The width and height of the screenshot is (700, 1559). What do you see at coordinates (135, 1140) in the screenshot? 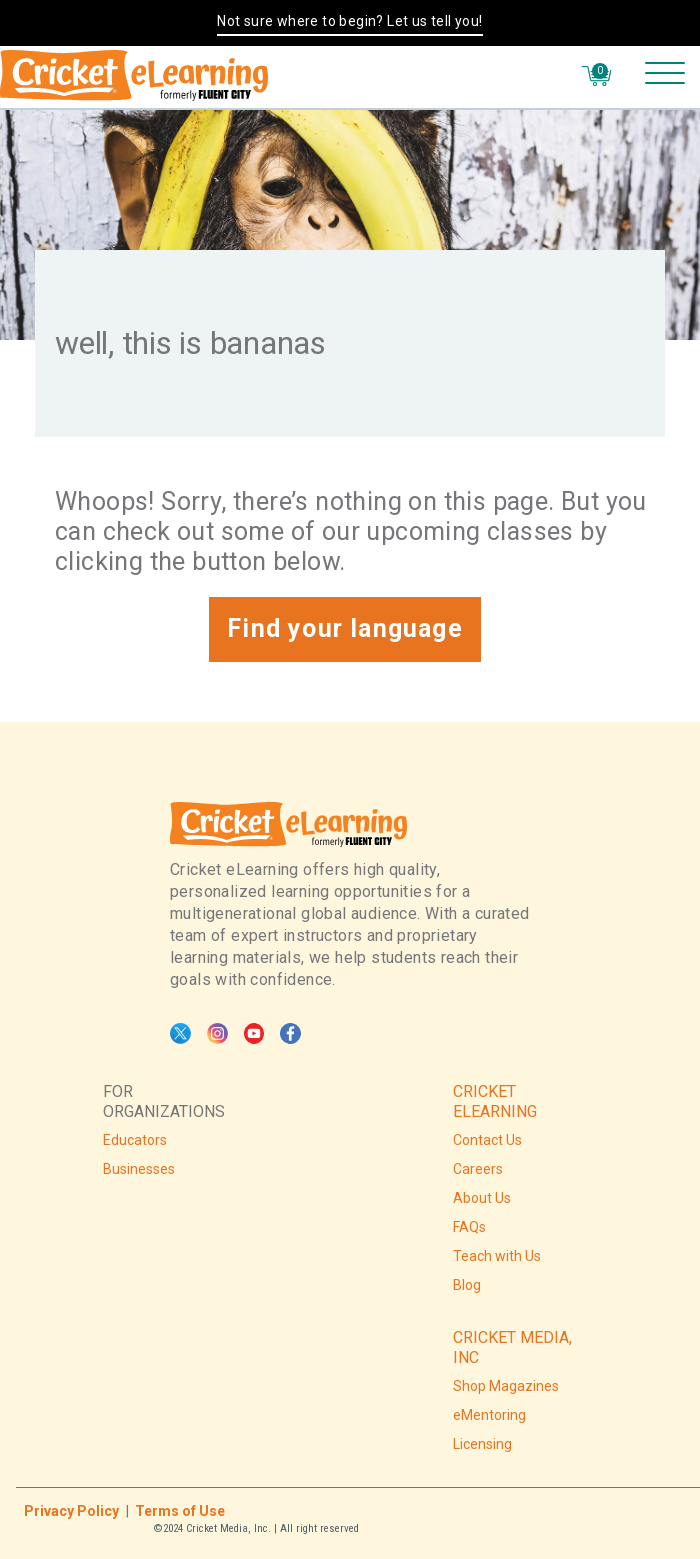
I see `Educators` at bounding box center [135, 1140].